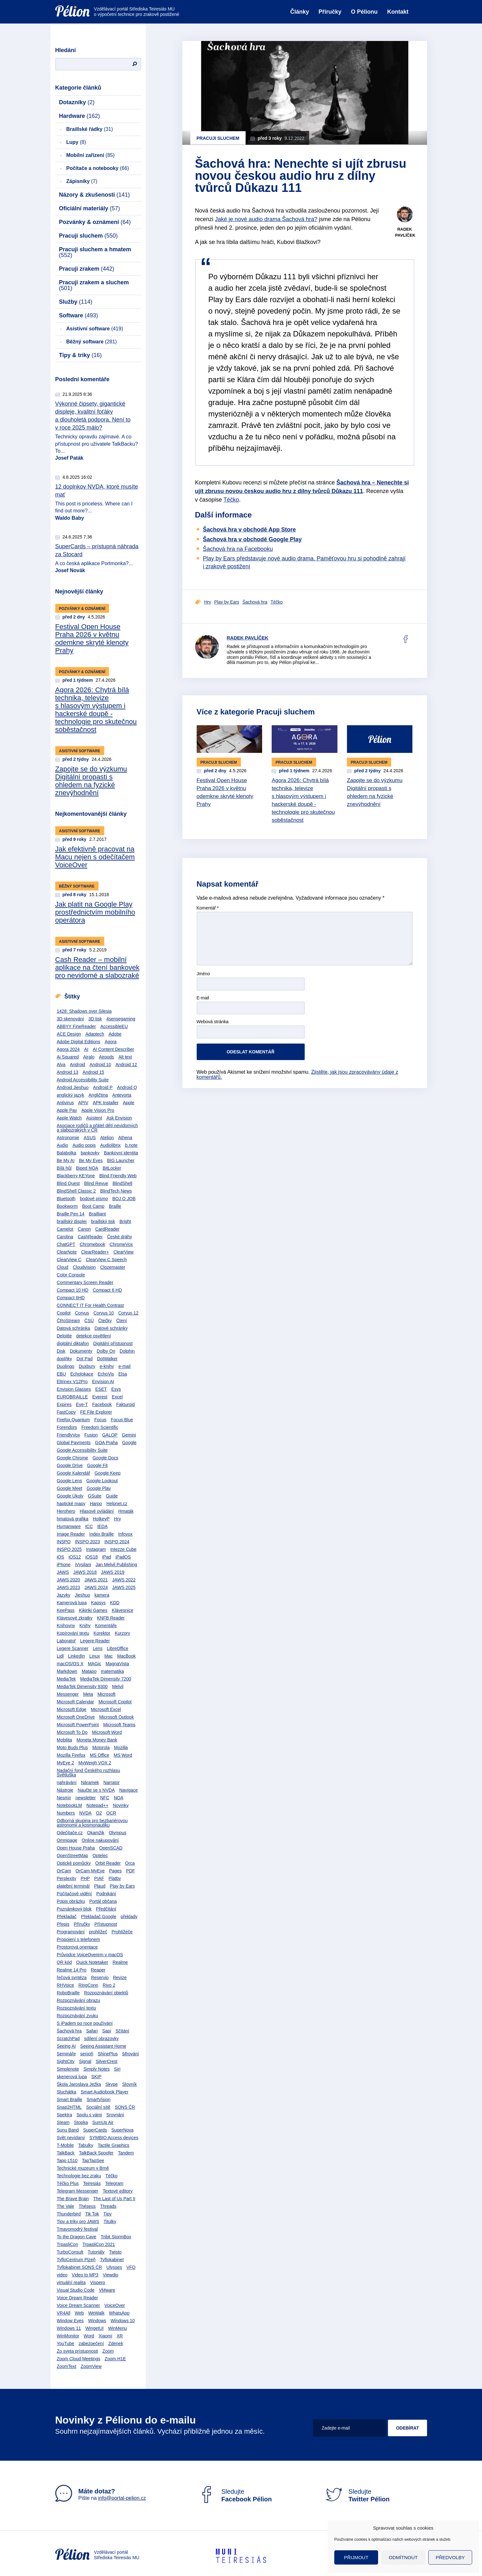  Describe the element at coordinates (66, 2091) in the screenshot. I see `Sluchátka` at that location.